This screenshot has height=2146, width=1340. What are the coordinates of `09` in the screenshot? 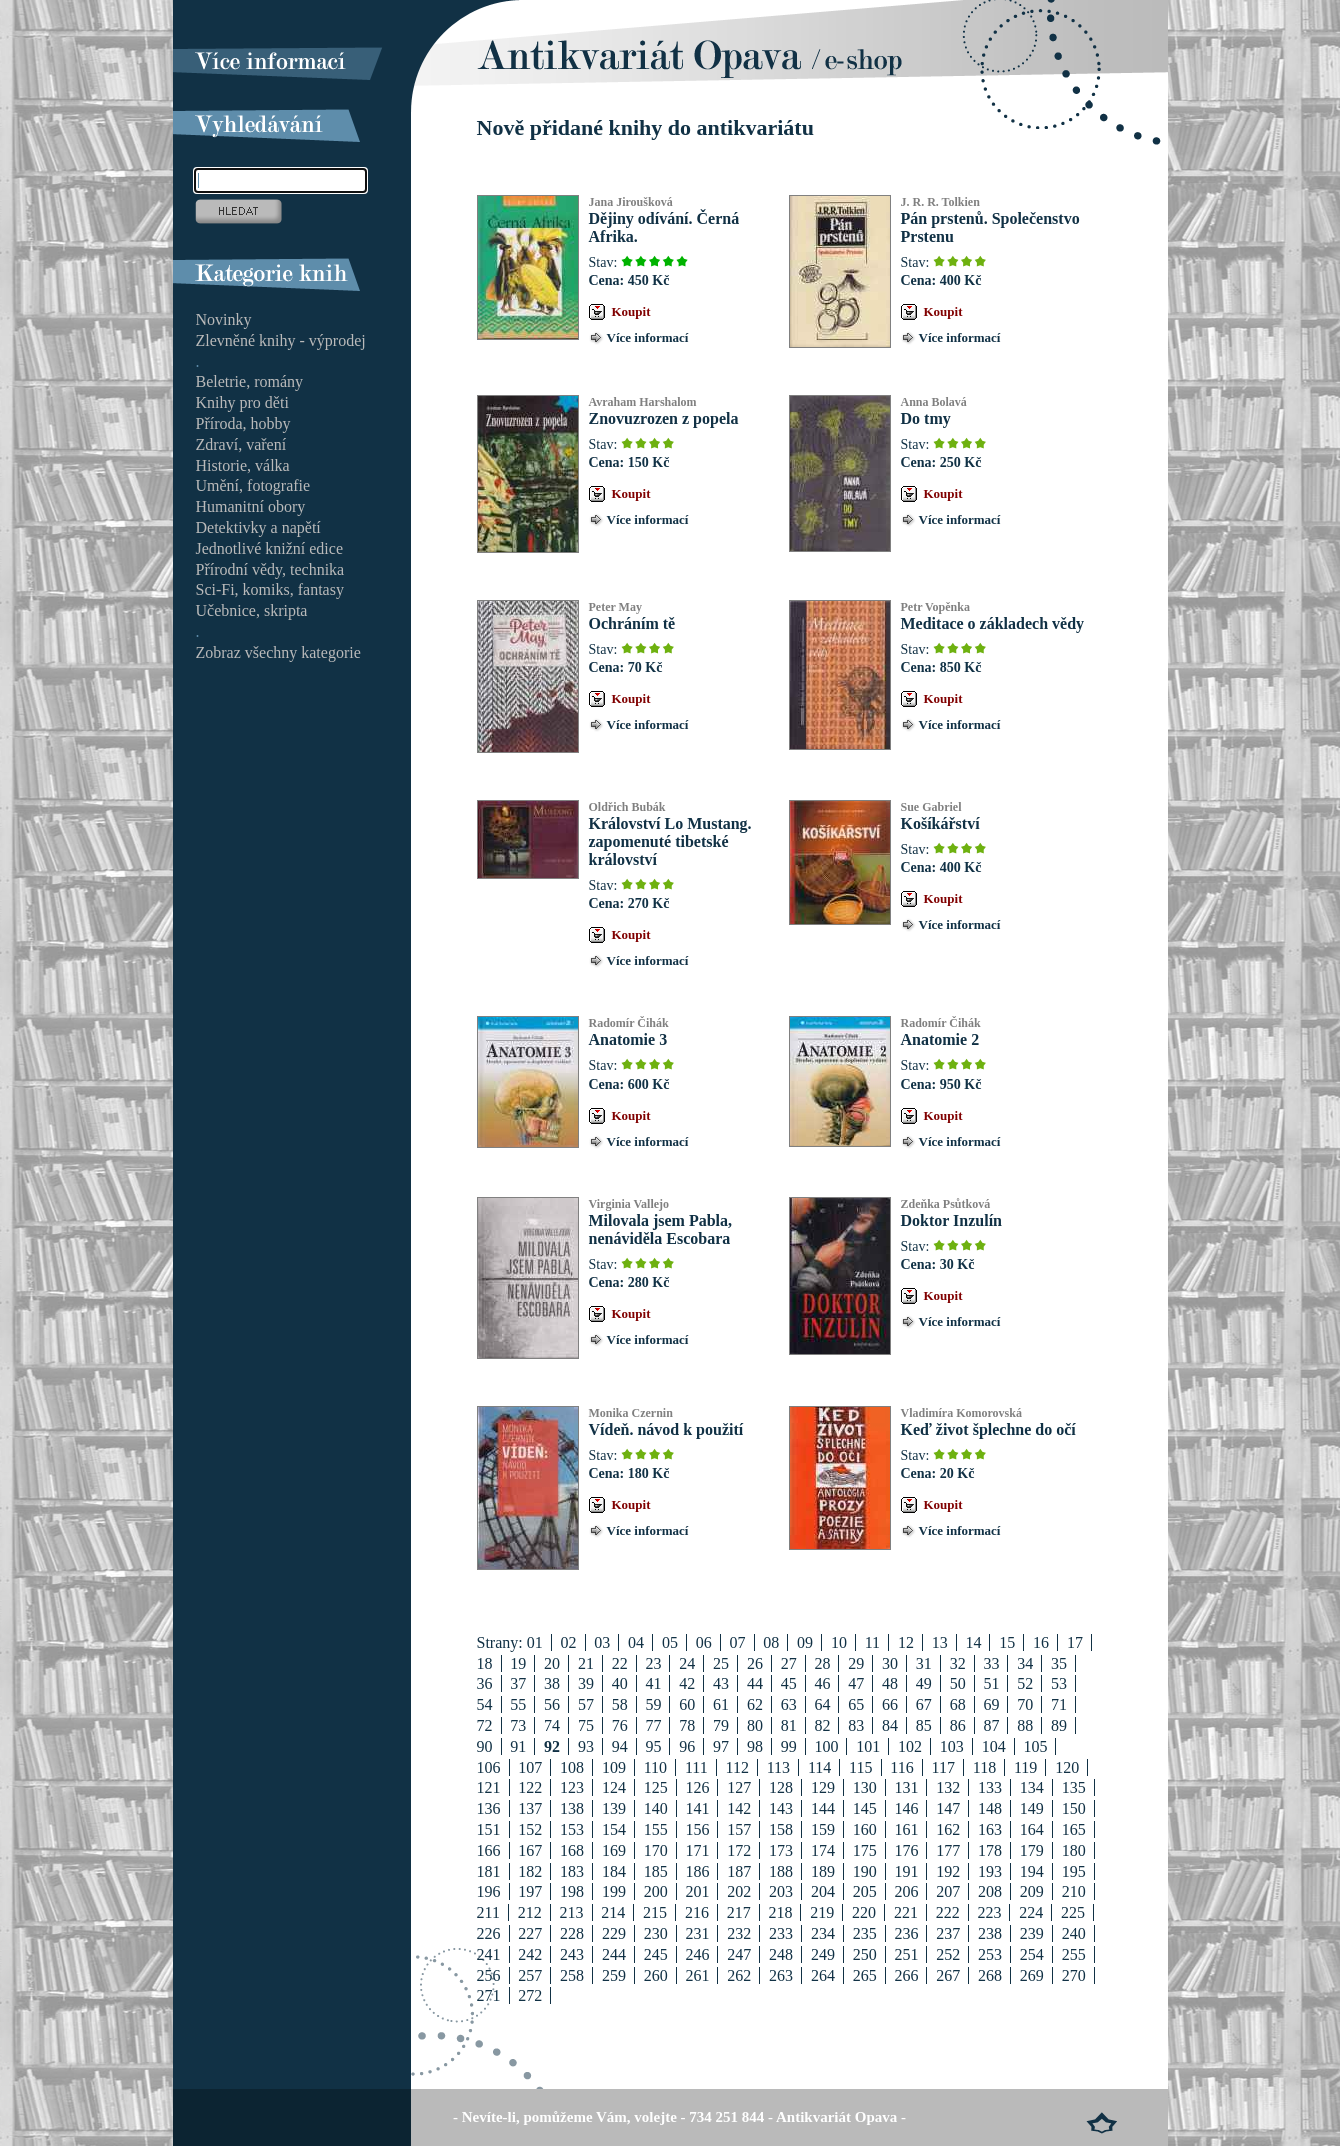 It's located at (805, 1642).